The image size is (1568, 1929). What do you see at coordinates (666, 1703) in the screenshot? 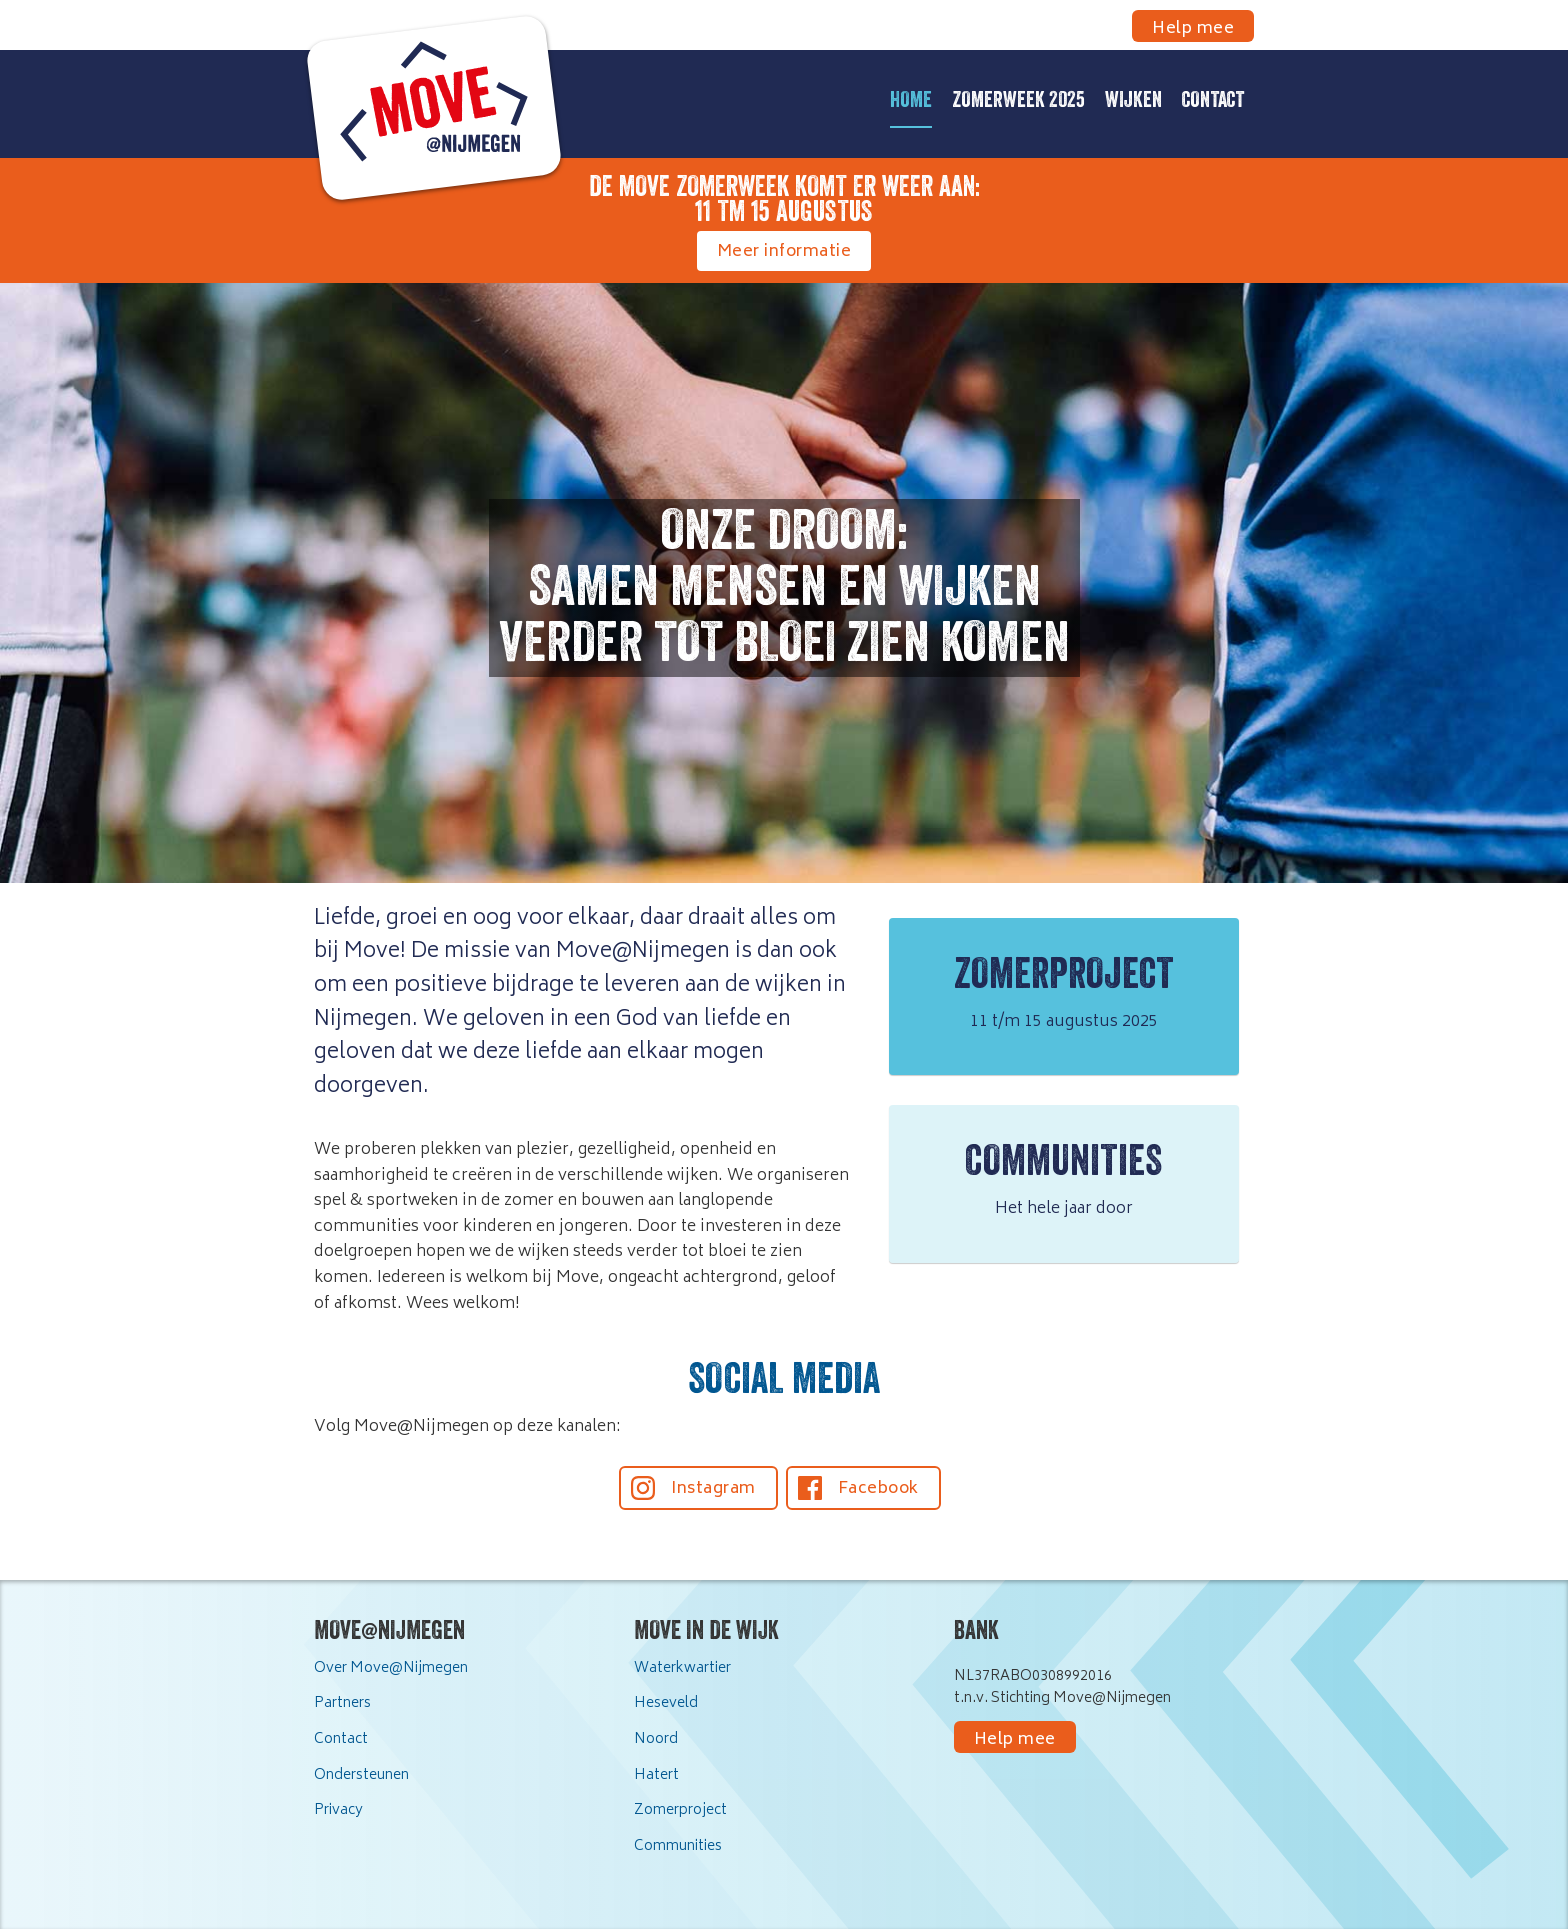
I see `Heseveld` at bounding box center [666, 1703].